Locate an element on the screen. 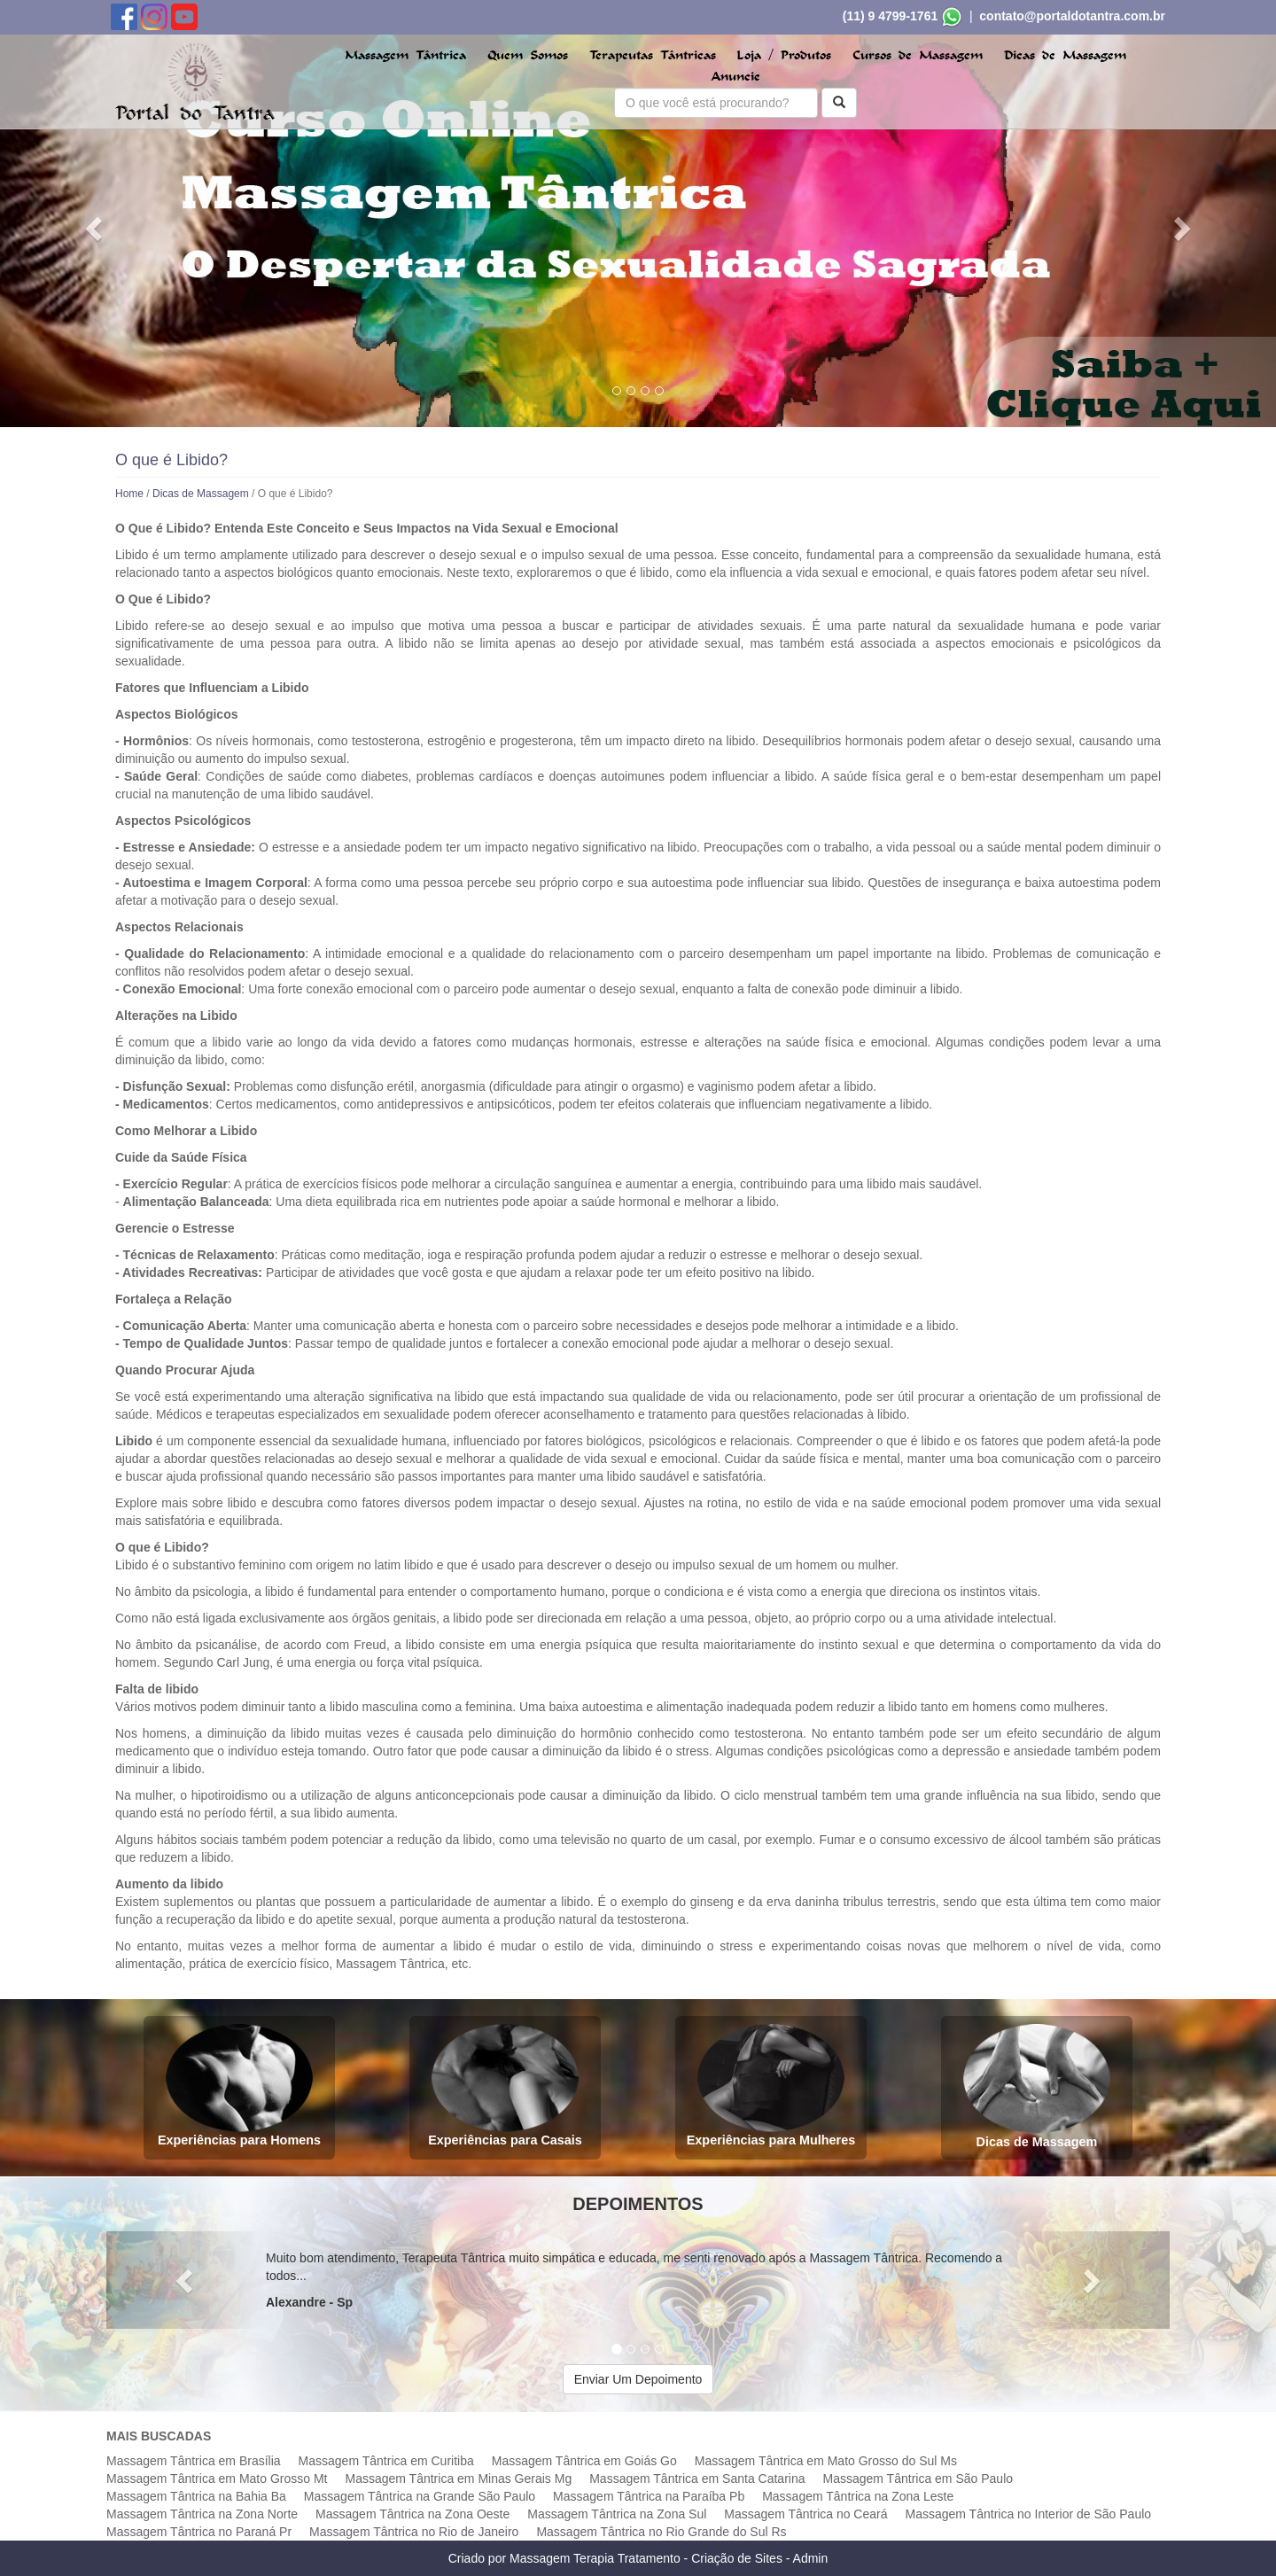 Image resolution: width=1276 pixels, height=2576 pixels. Massagem Tântrica is located at coordinates (405, 55).